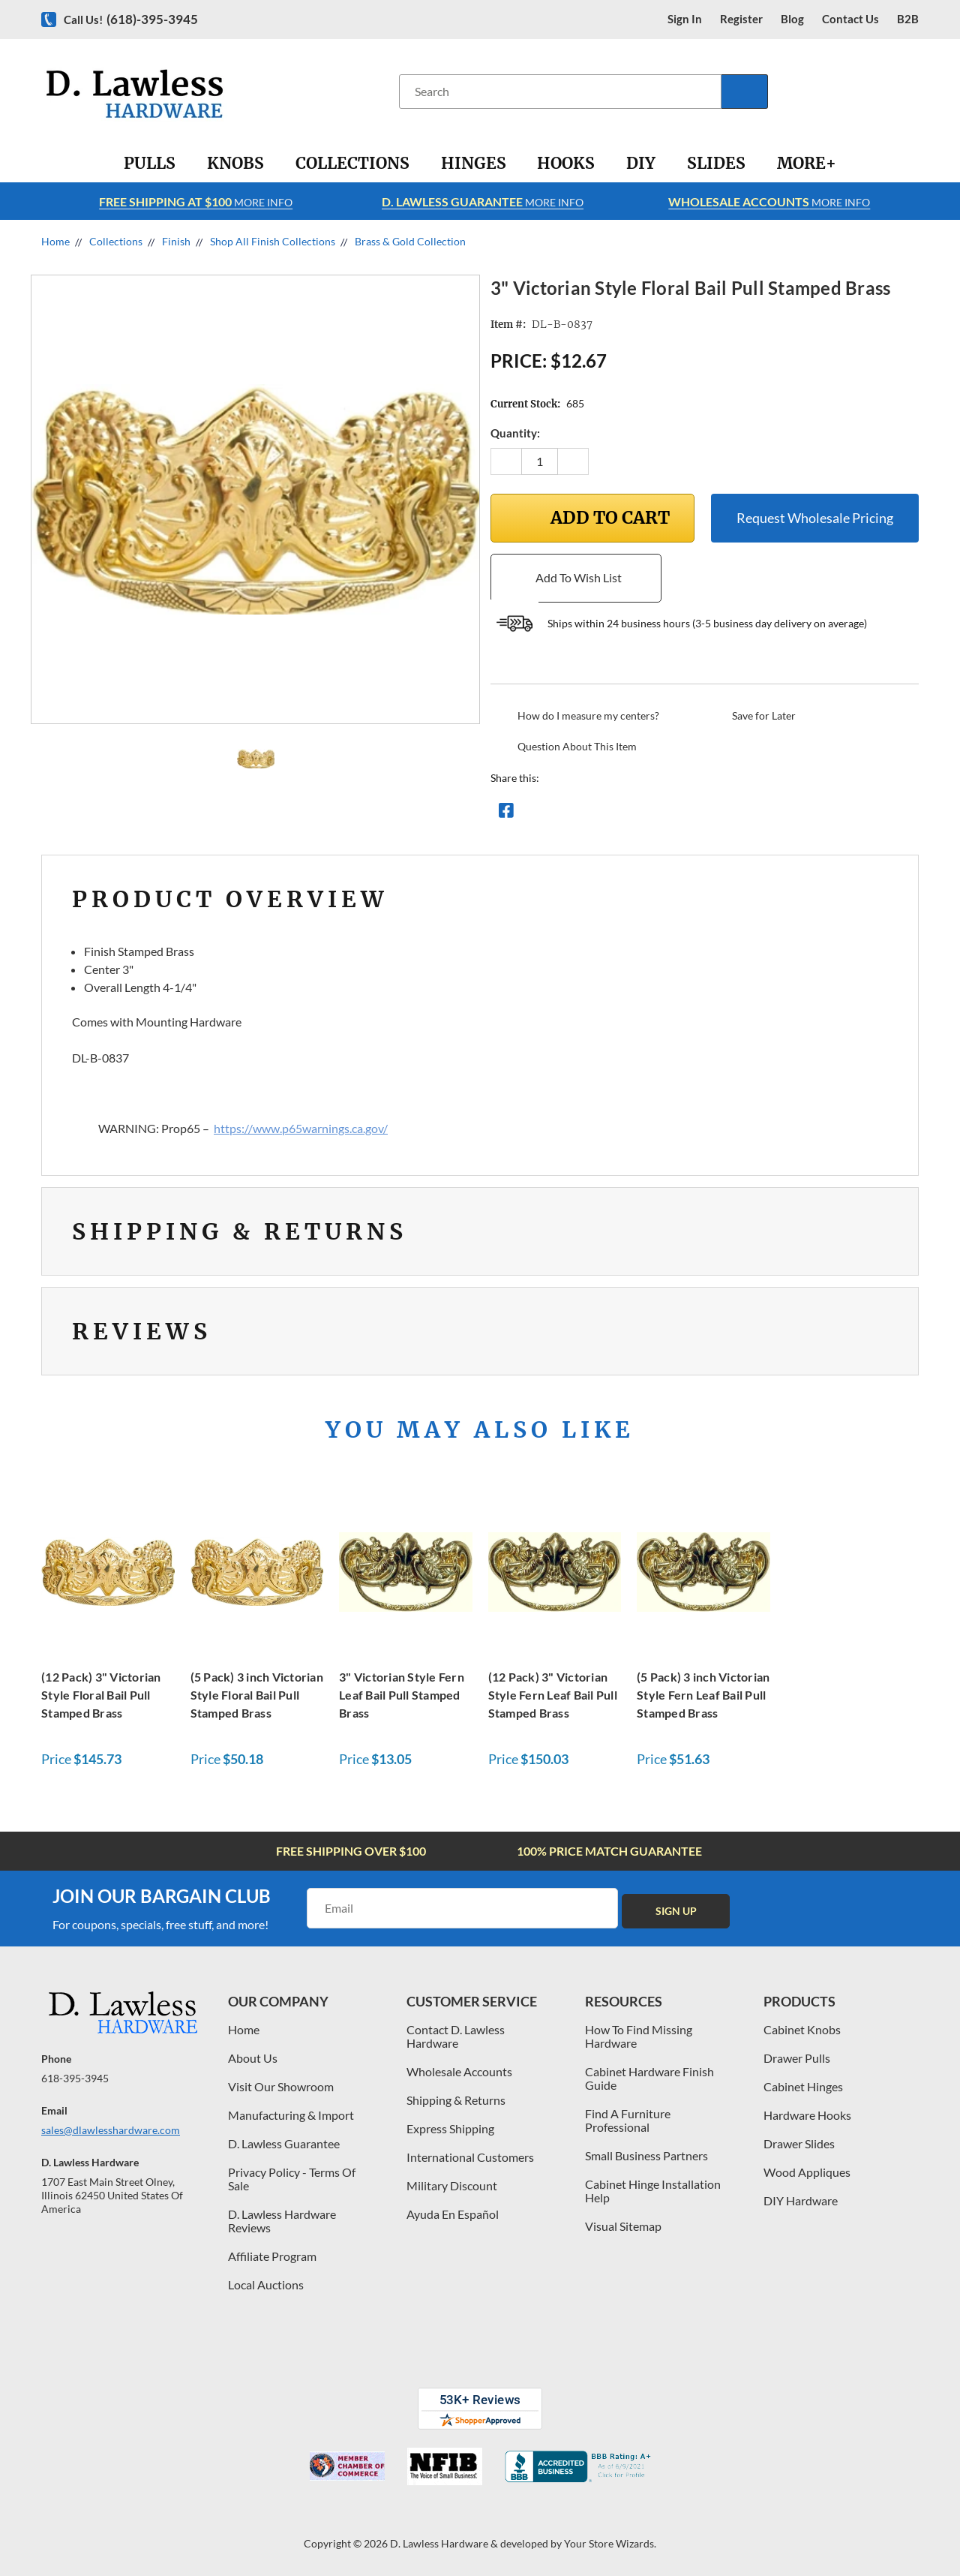 This screenshot has height=2576, width=960. What do you see at coordinates (802, 2029) in the screenshot?
I see `Cabinet Knobs` at bounding box center [802, 2029].